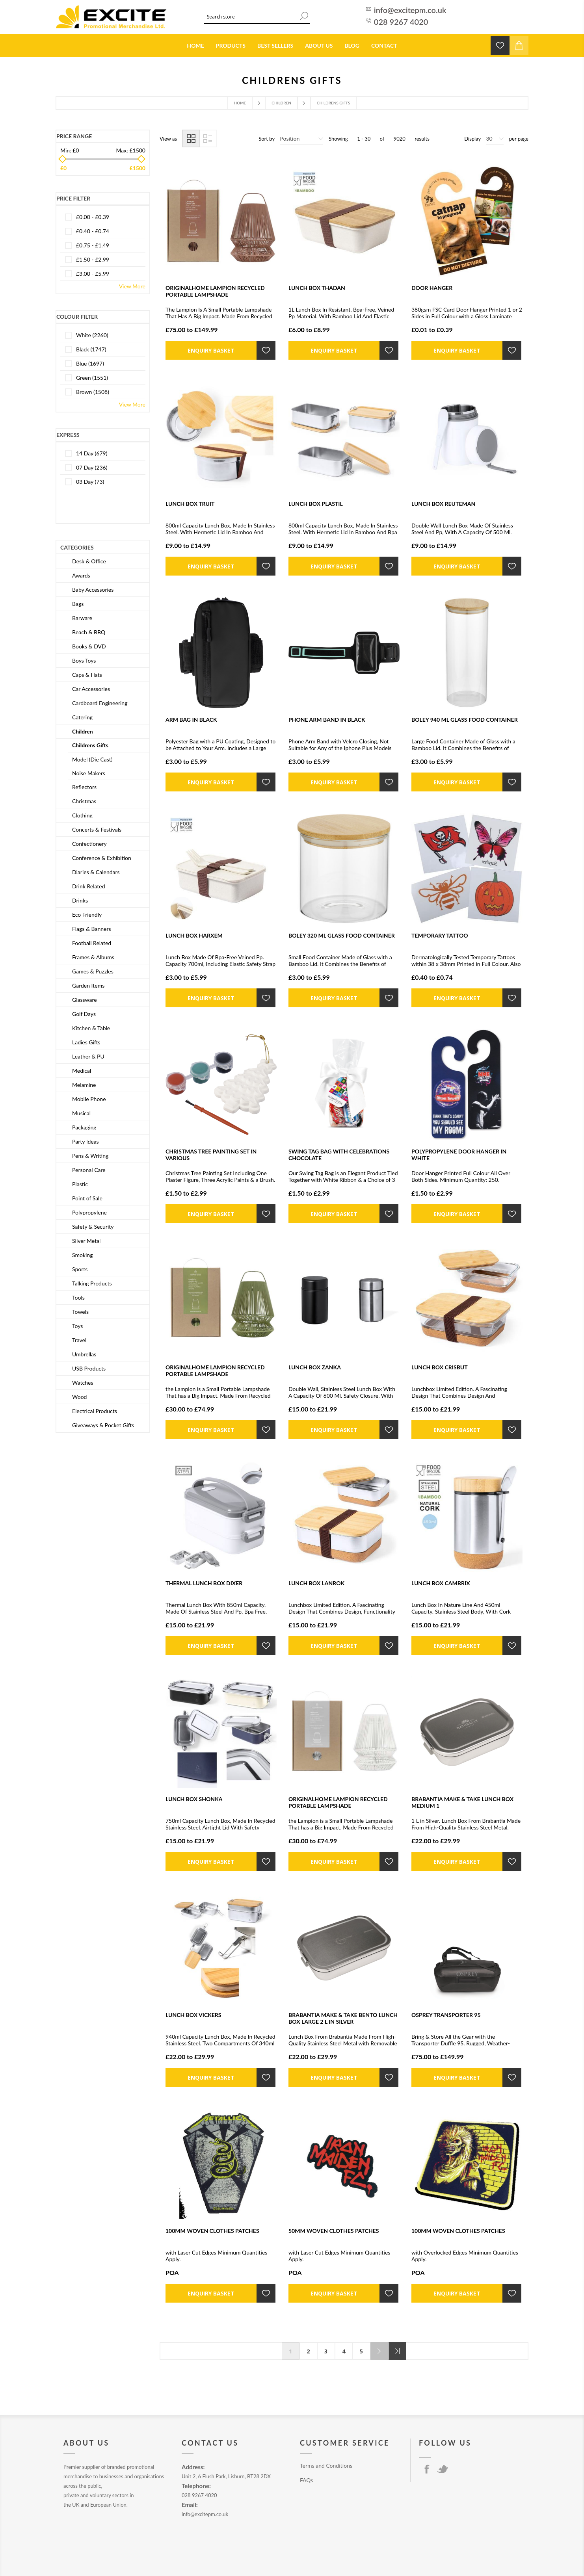  I want to click on 03 Day (73), so click(90, 481).